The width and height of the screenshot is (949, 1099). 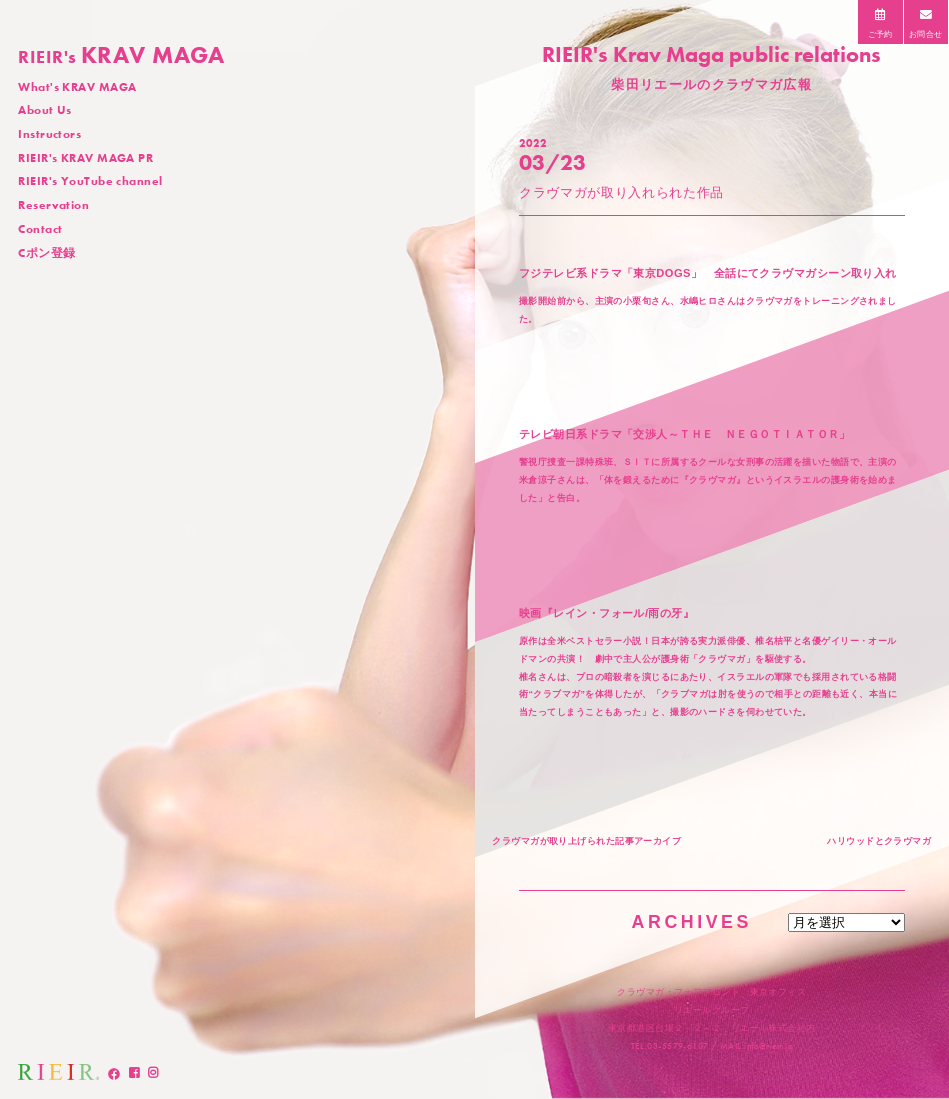 What do you see at coordinates (45, 110) in the screenshot?
I see `About Us` at bounding box center [45, 110].